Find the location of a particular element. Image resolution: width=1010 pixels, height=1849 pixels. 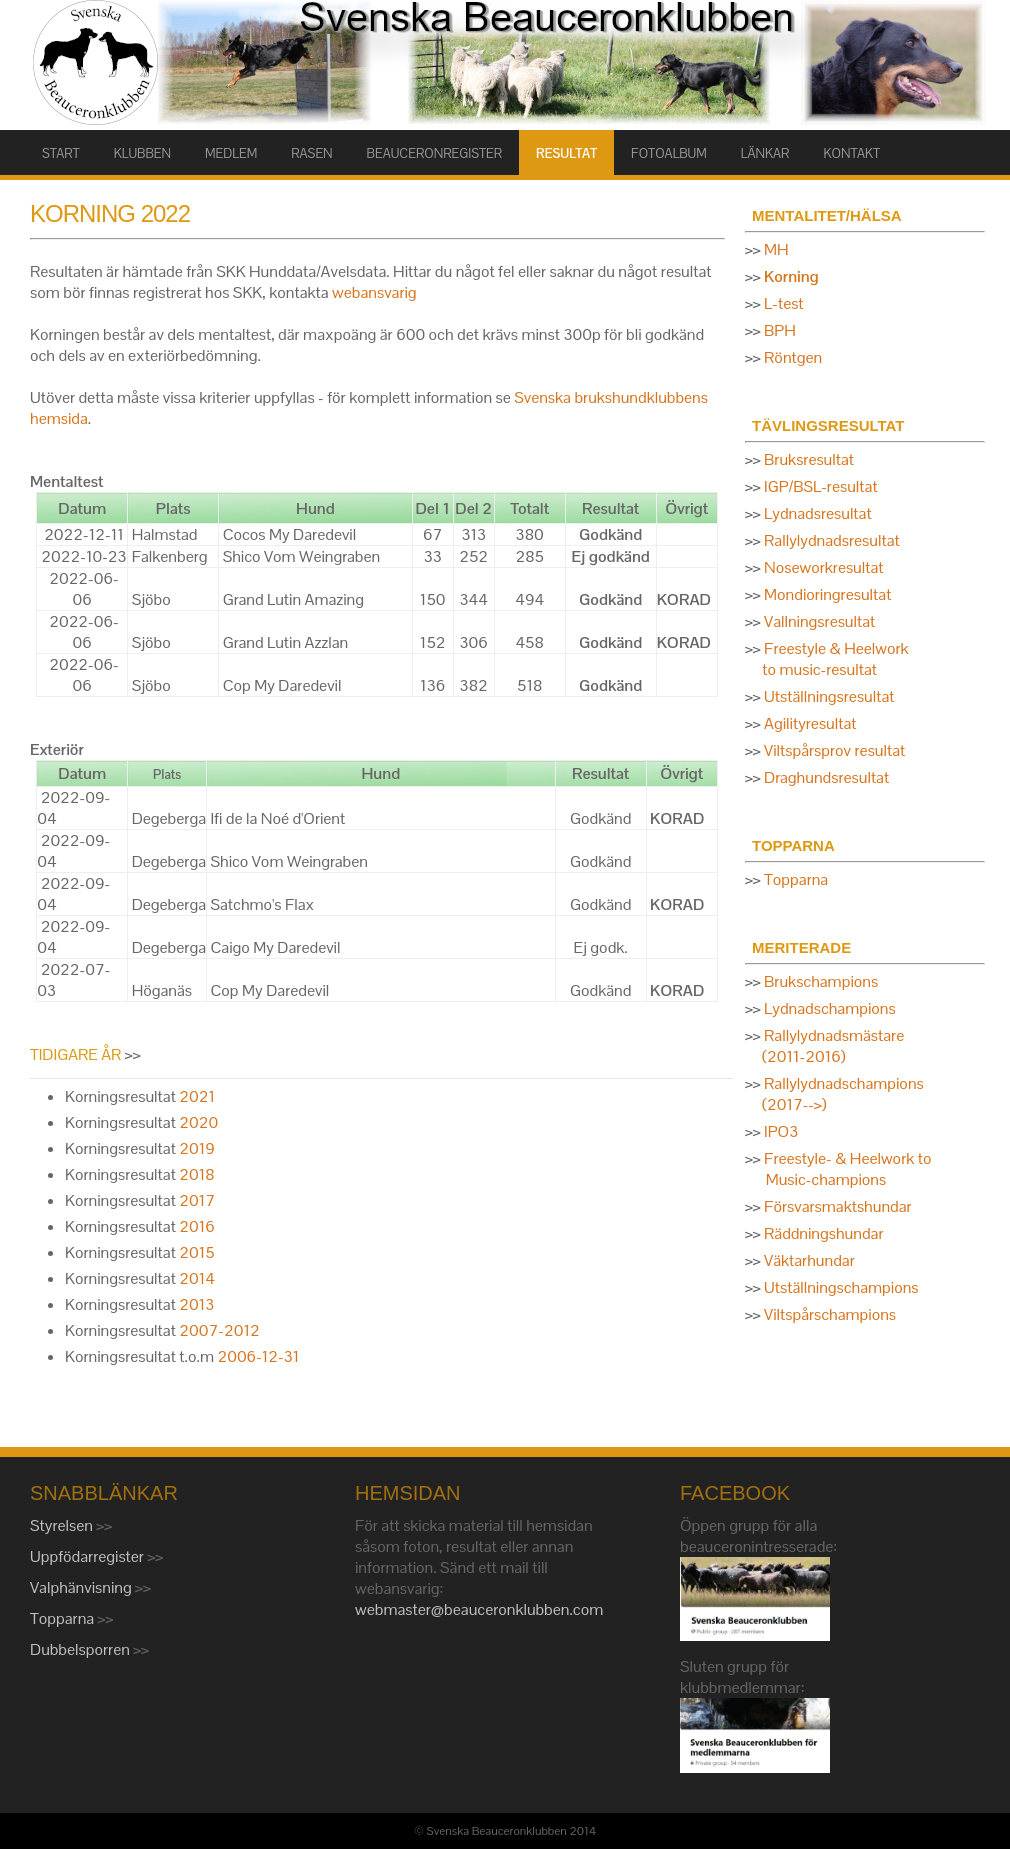

Röntgen is located at coordinates (793, 357).